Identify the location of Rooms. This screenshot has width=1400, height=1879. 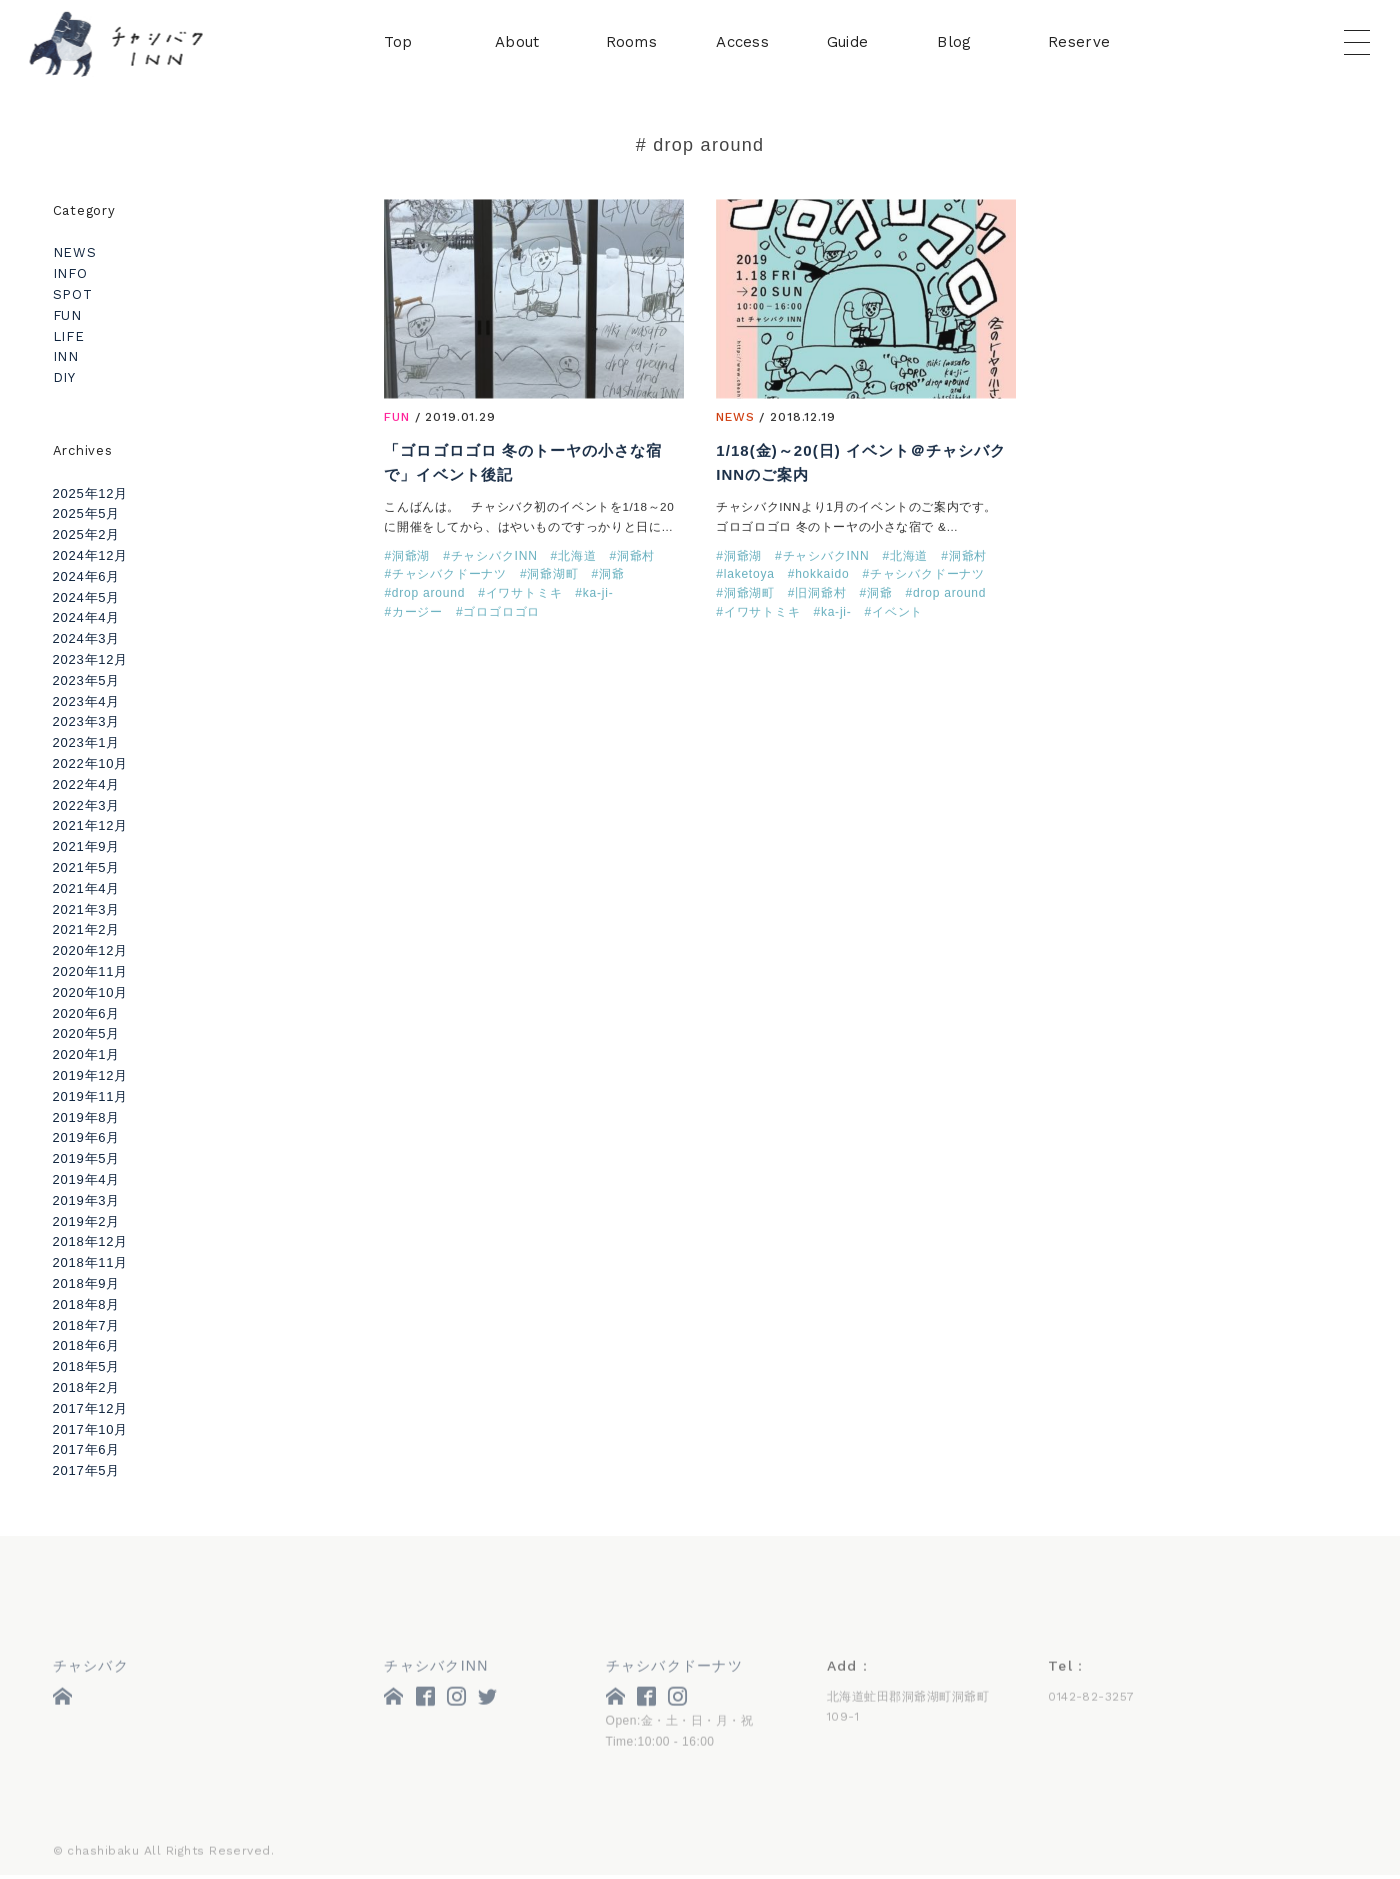
(632, 44).